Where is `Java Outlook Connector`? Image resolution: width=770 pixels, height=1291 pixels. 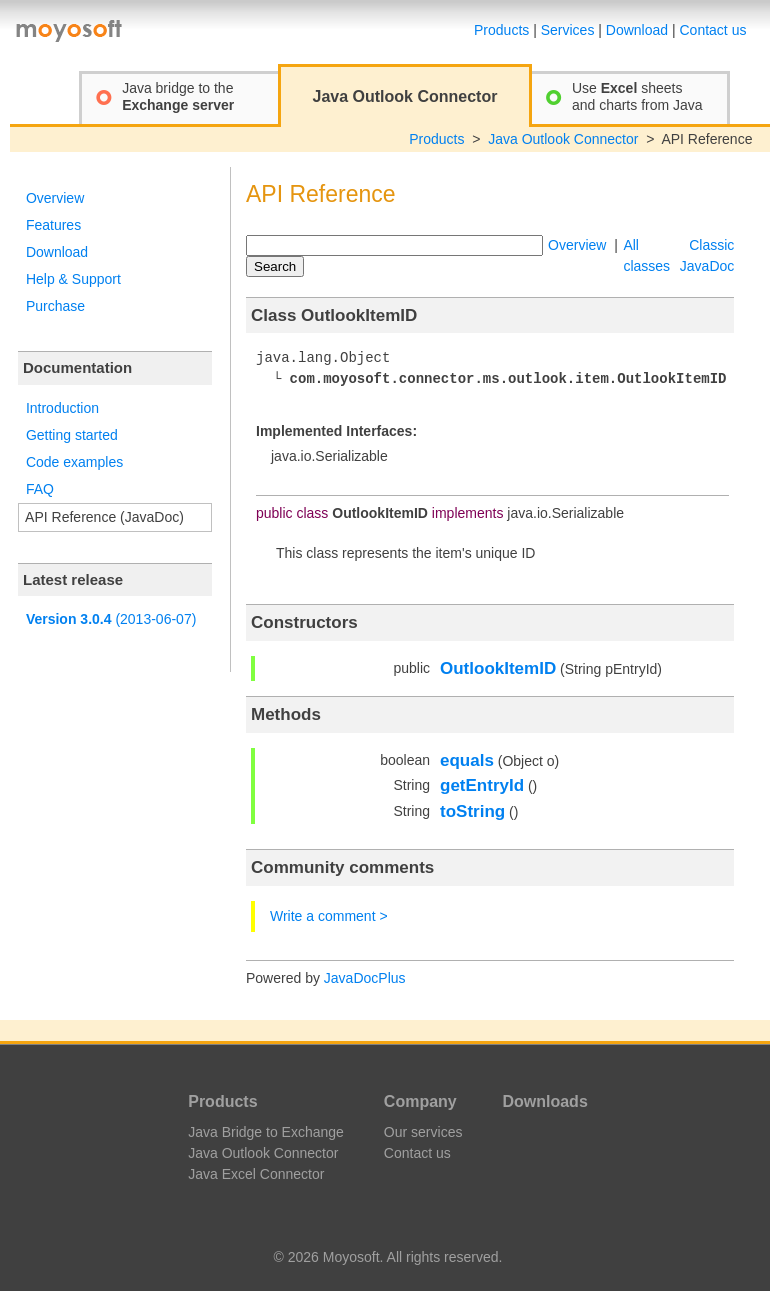
Java Outlook Connector is located at coordinates (563, 139).